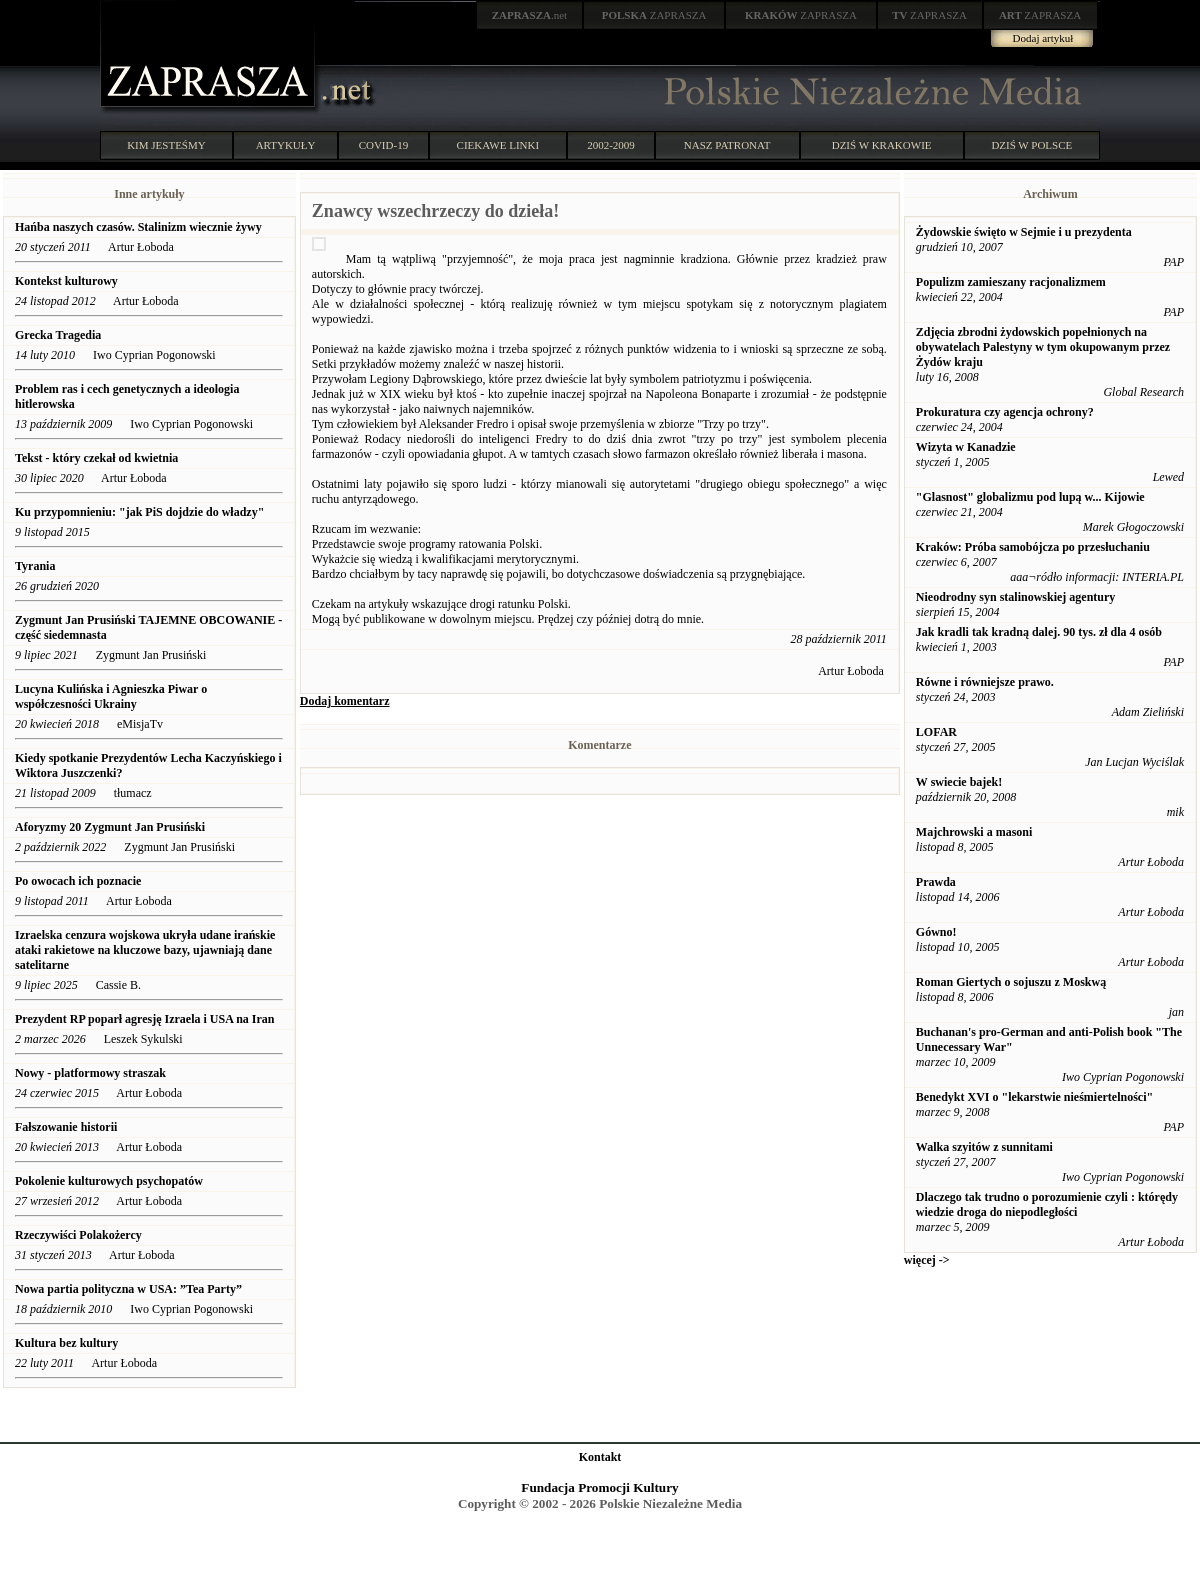 Image resolution: width=1200 pixels, height=1581 pixels. Describe the element at coordinates (727, 145) in the screenshot. I see `NASZ PATRONAT` at that location.